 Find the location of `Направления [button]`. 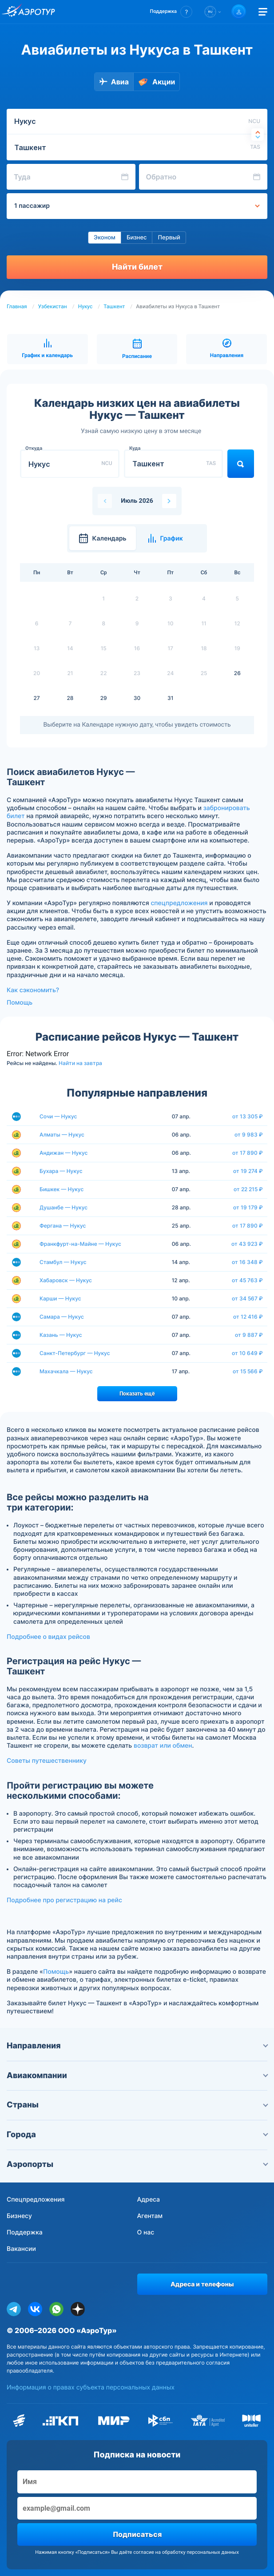

Направления [button] is located at coordinates (137, 2046).